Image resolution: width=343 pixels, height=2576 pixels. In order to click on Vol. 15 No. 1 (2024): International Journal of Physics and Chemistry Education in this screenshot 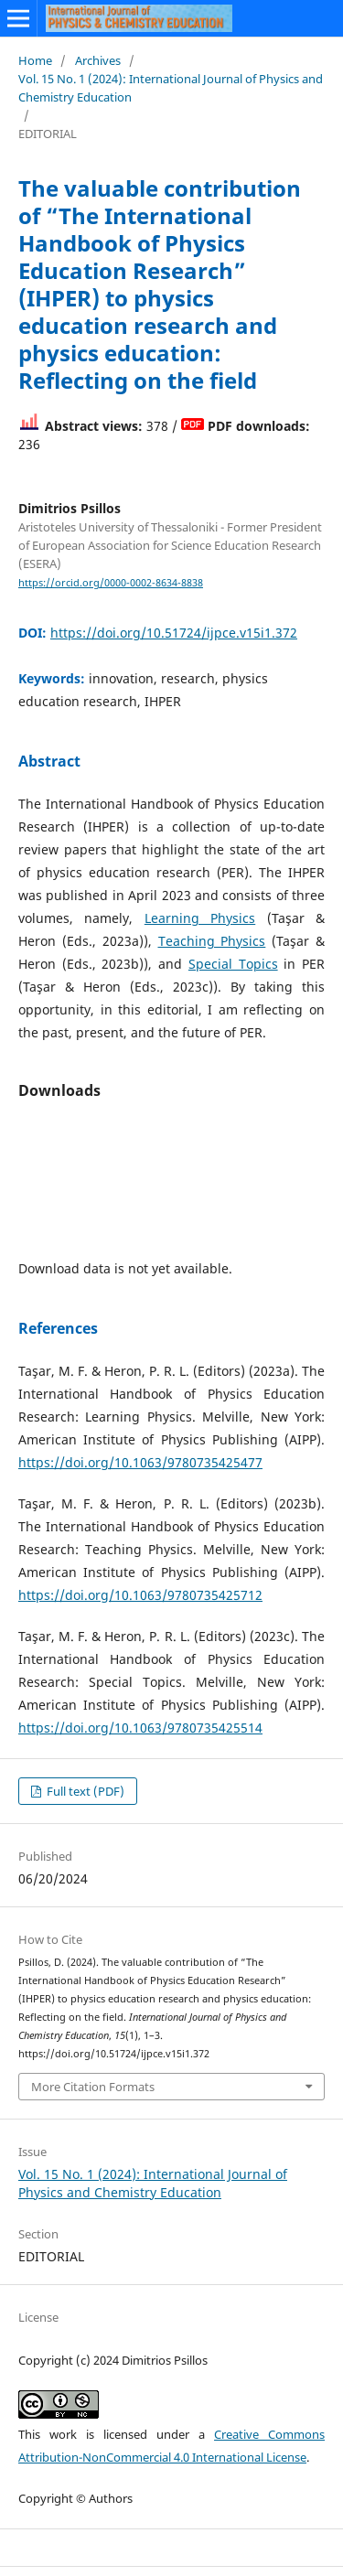, I will do `click(170, 87)`.